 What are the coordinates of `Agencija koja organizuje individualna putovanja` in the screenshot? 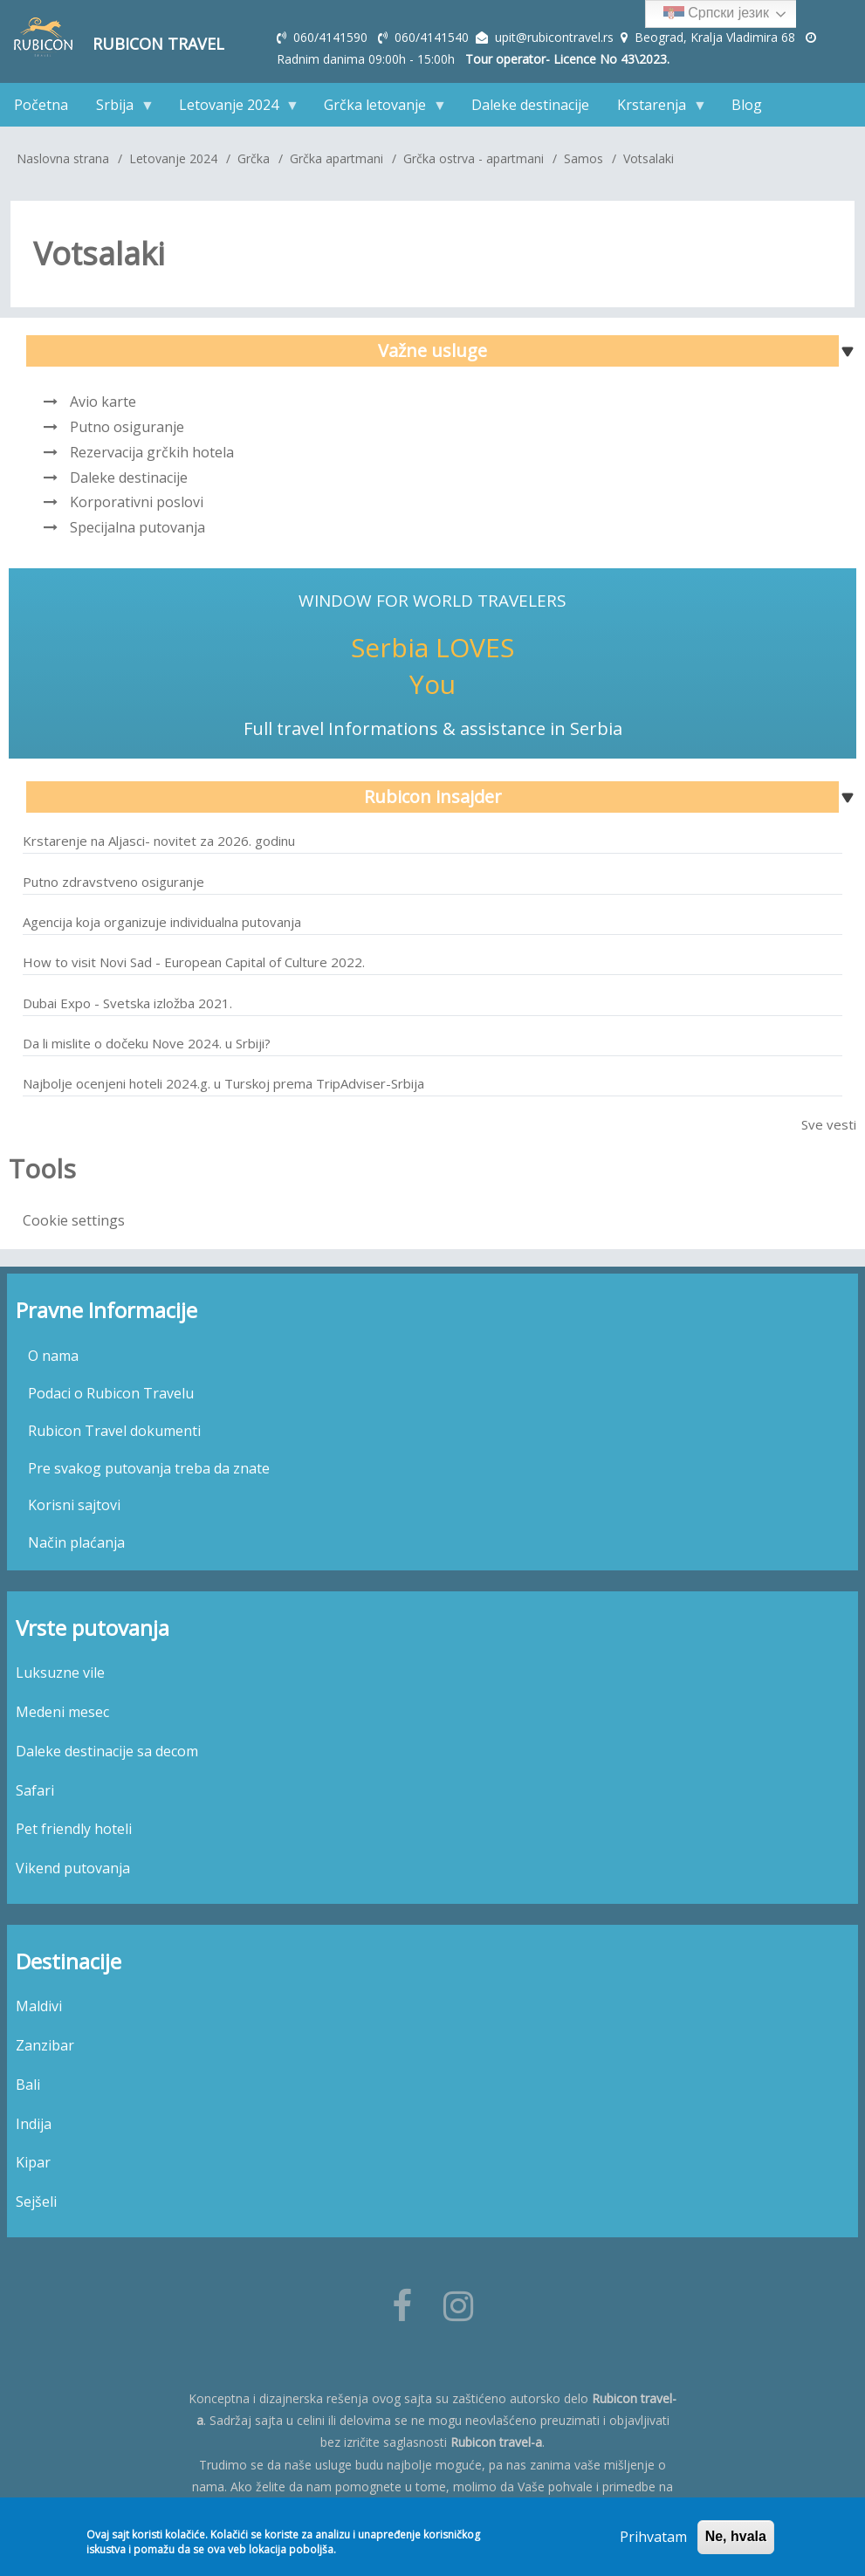 It's located at (162, 922).